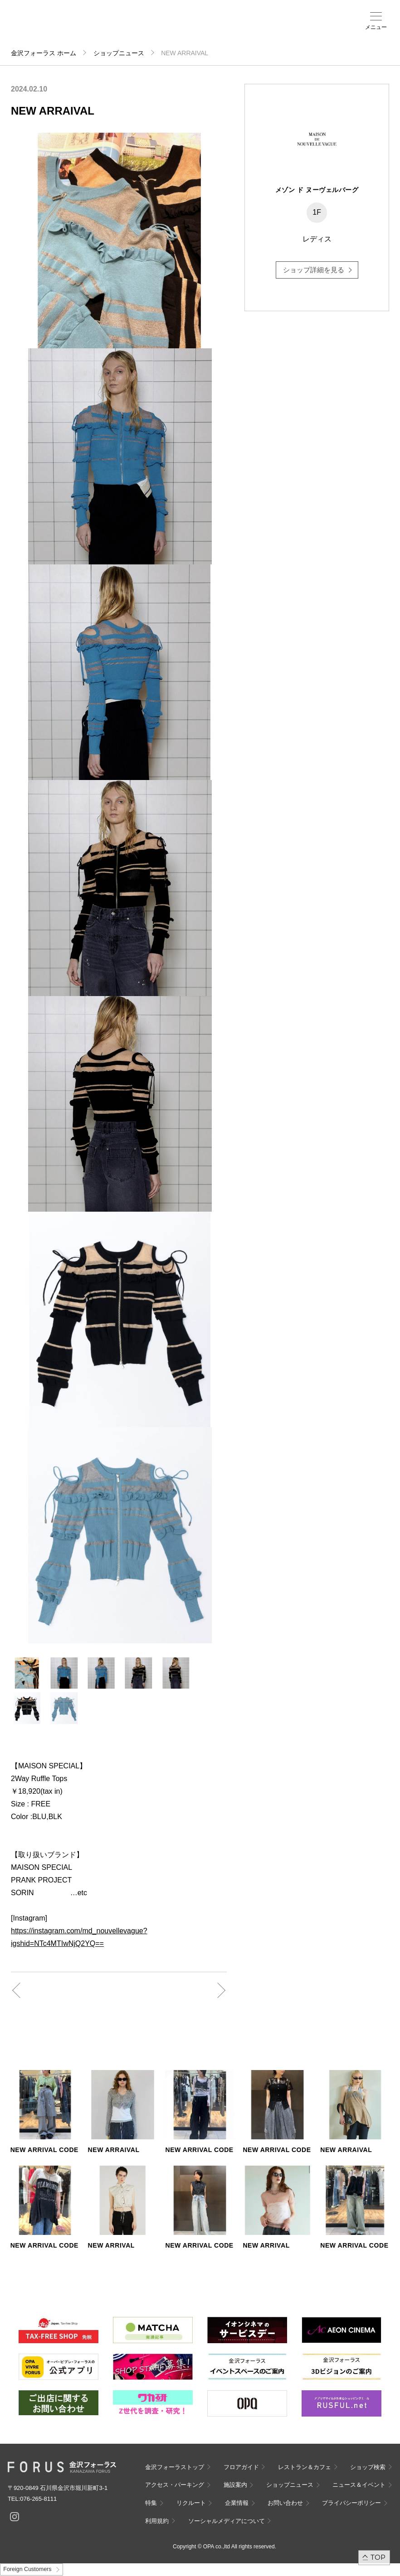  What do you see at coordinates (174, 2467) in the screenshot?
I see `金沢フォーラストップ` at bounding box center [174, 2467].